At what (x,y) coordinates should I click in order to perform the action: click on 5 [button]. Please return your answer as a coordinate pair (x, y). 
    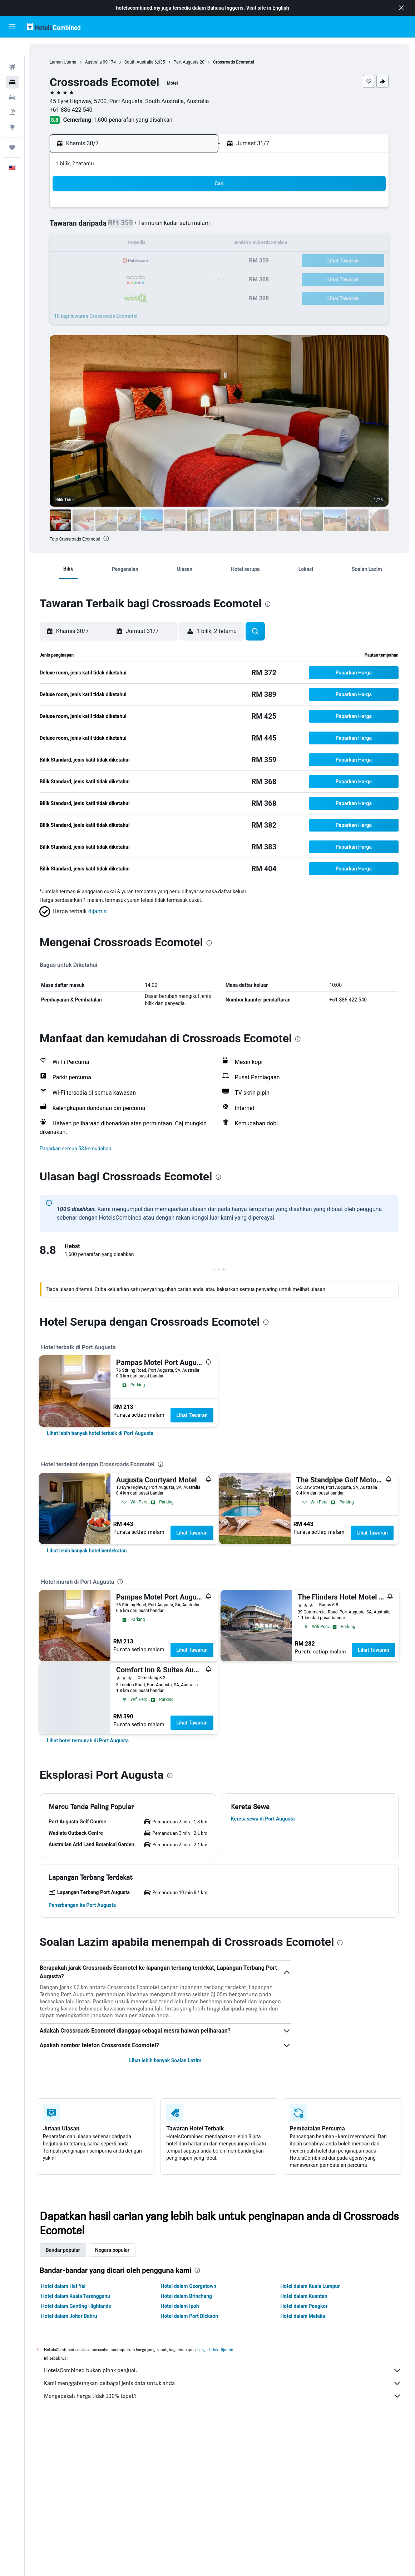
    Looking at the image, I should click on (195, 209).